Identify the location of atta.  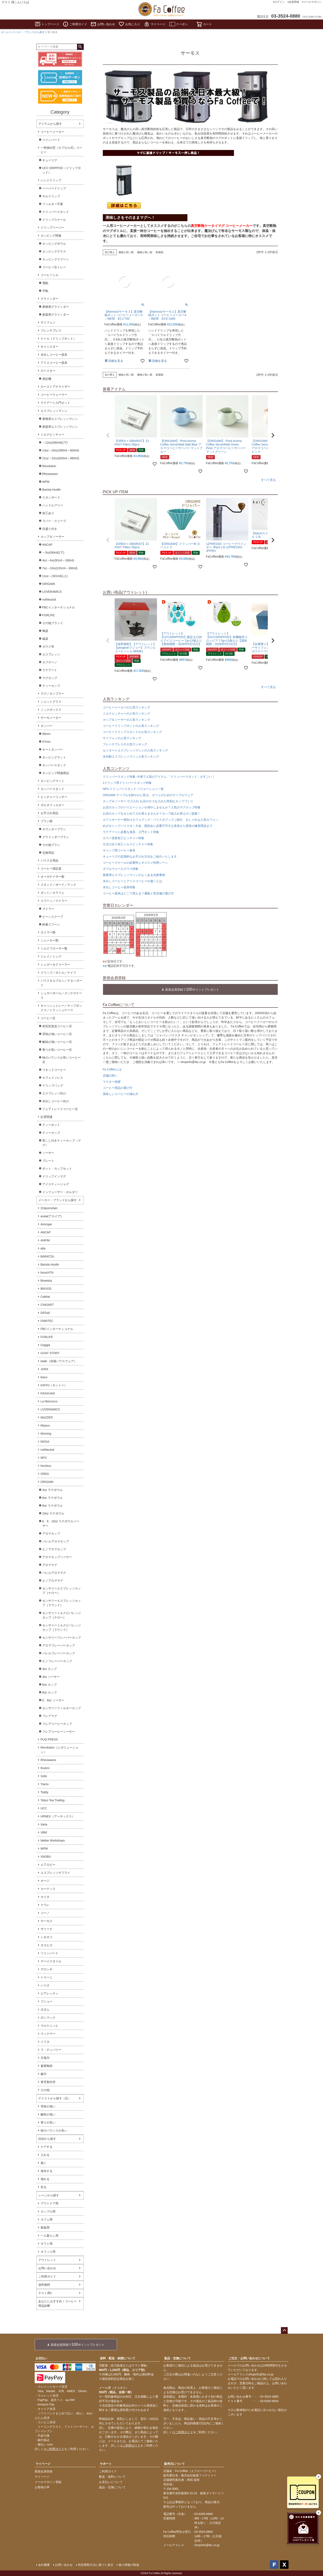
(43, 1248).